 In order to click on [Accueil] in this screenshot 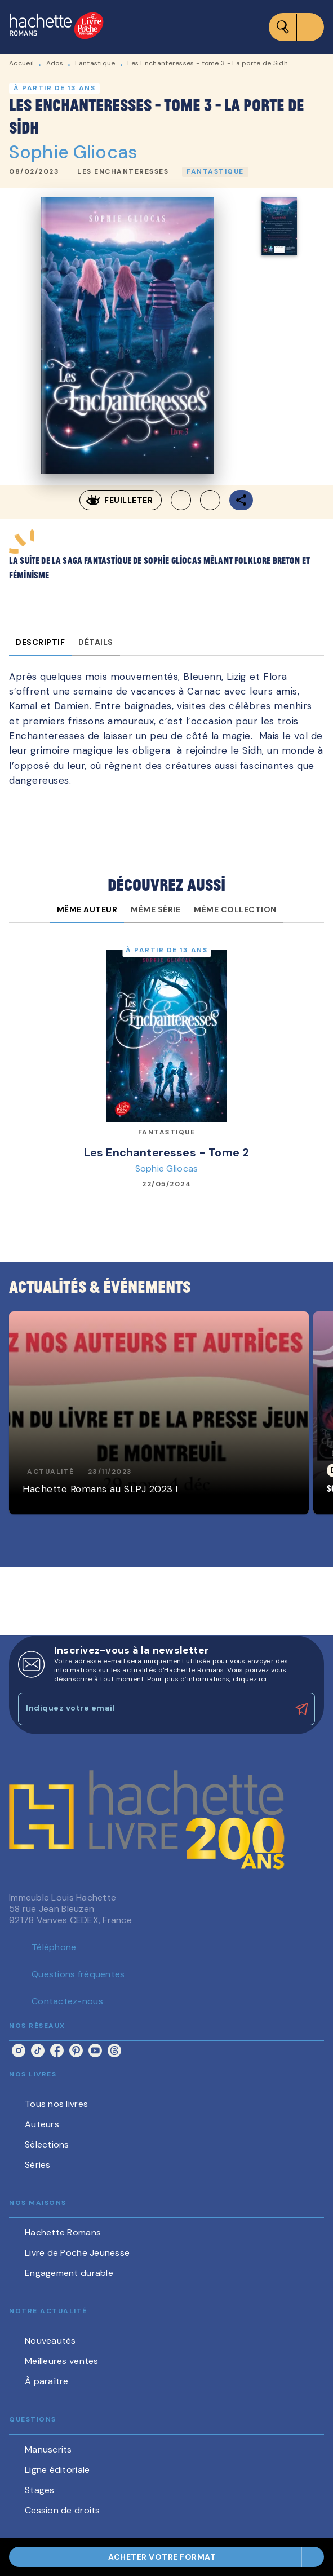, I will do `click(56, 27)`.